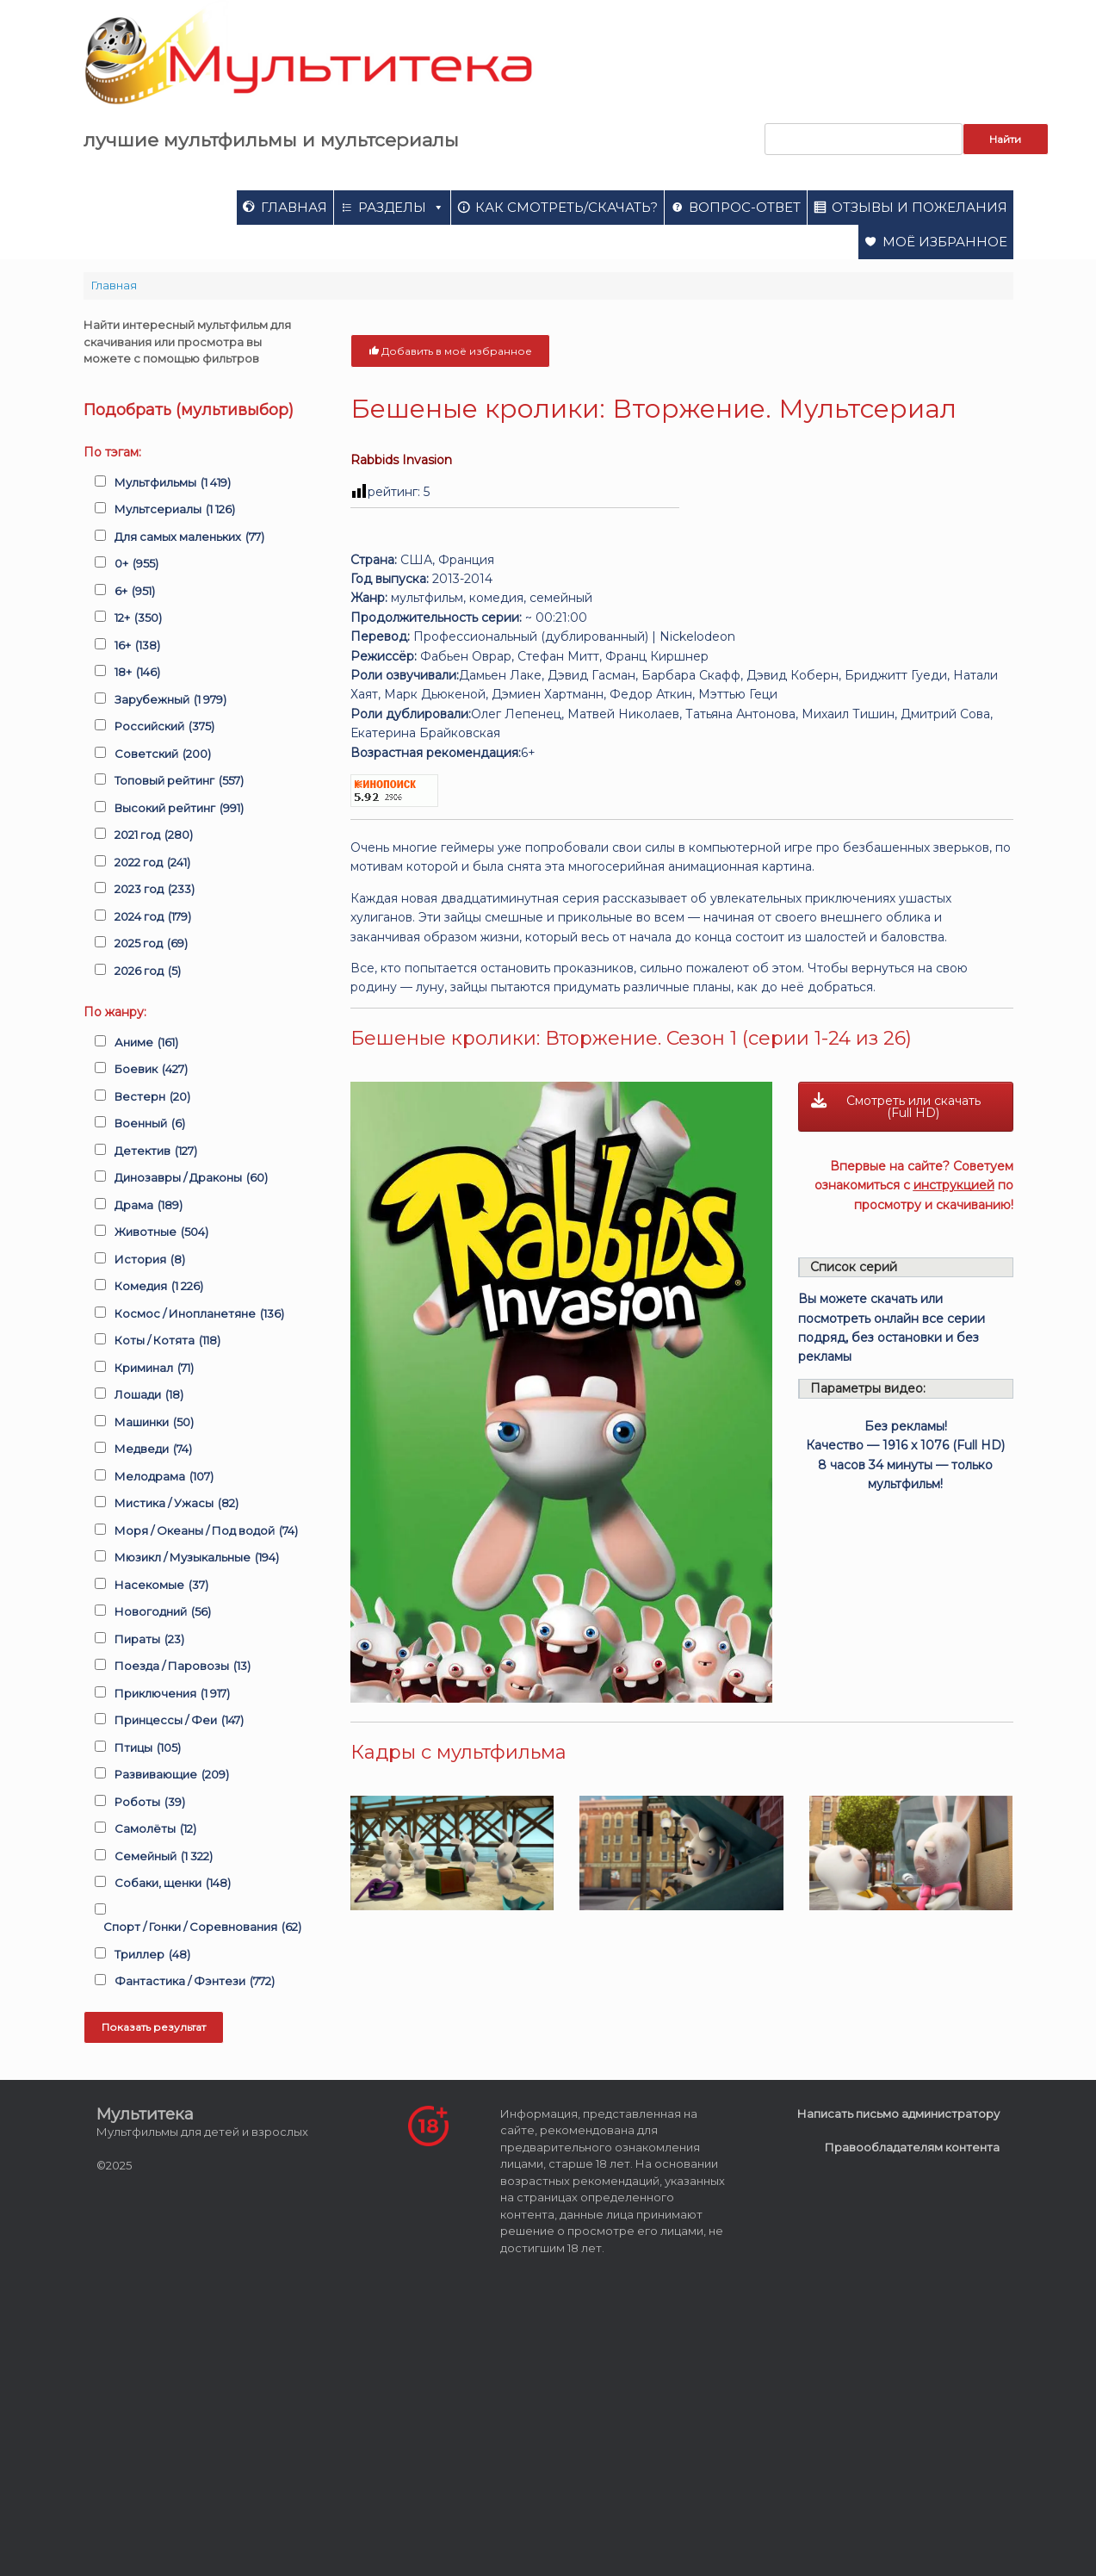 The height and width of the screenshot is (2576, 1096). I want to click on Комедия, so click(159, 1286).